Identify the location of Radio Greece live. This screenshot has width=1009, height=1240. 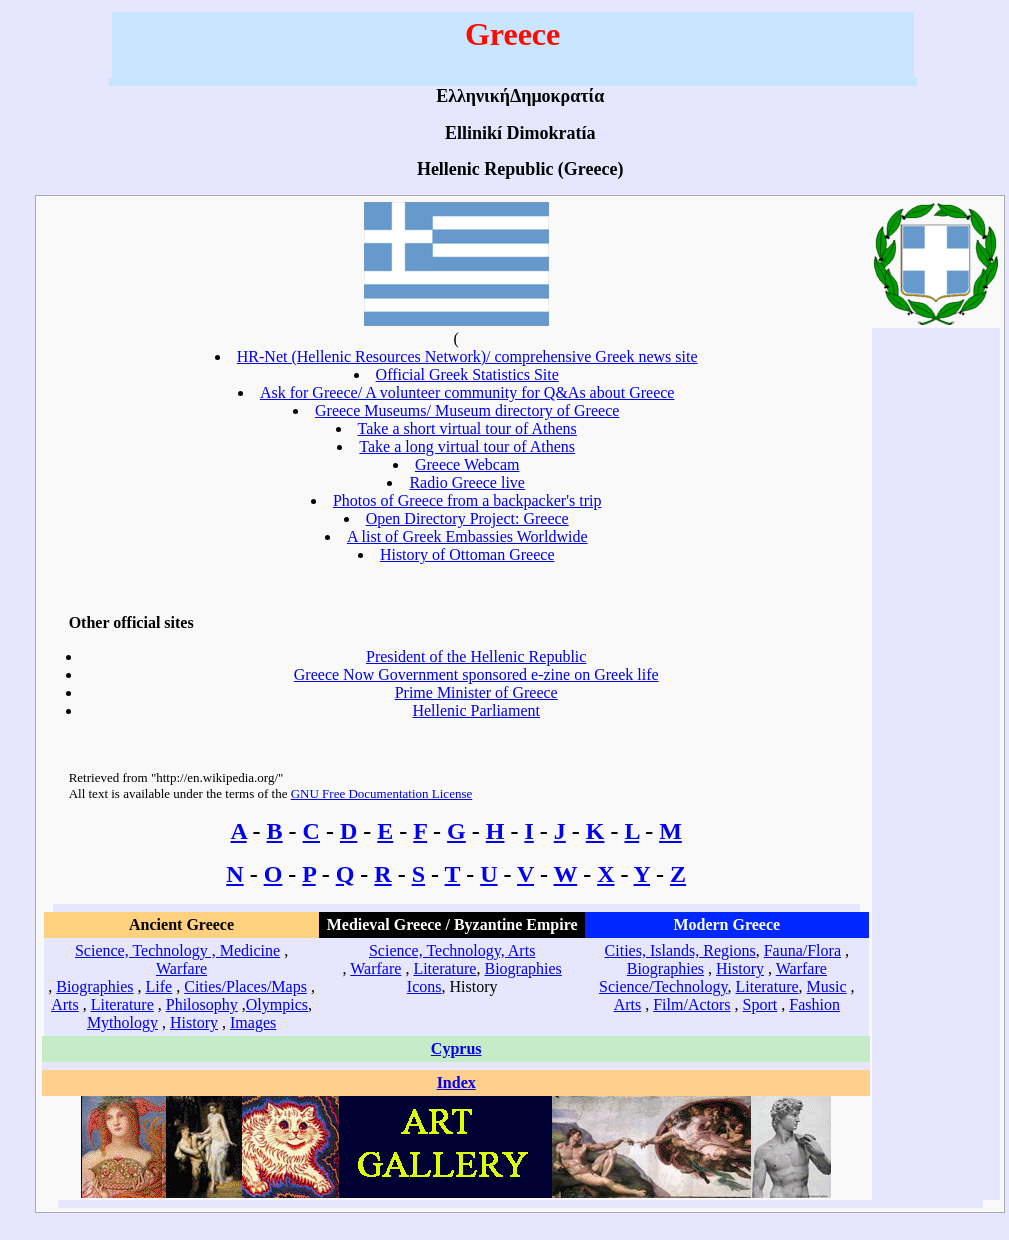
(467, 482).